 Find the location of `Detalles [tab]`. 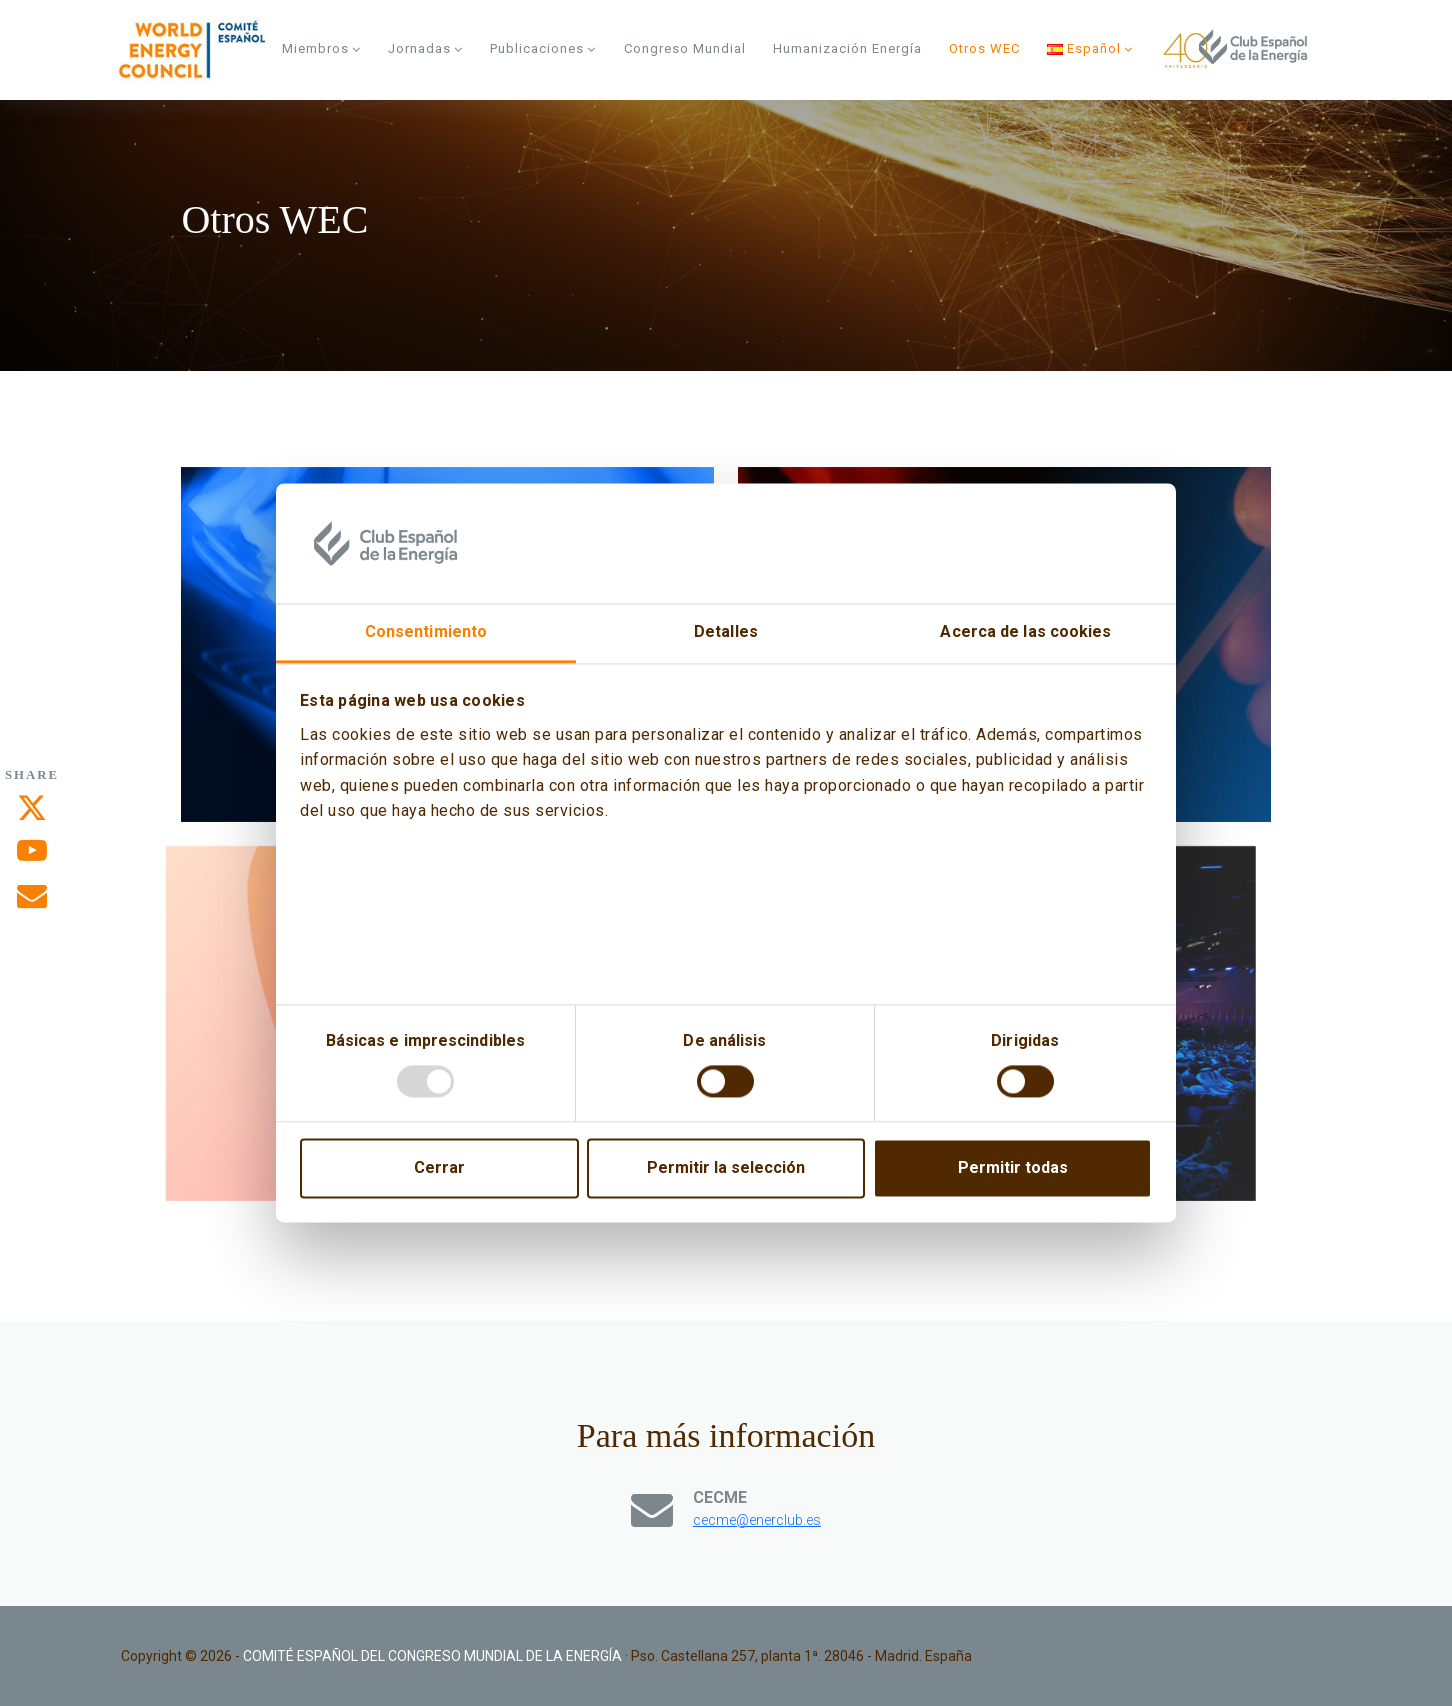

Detalles [tab] is located at coordinates (726, 631).